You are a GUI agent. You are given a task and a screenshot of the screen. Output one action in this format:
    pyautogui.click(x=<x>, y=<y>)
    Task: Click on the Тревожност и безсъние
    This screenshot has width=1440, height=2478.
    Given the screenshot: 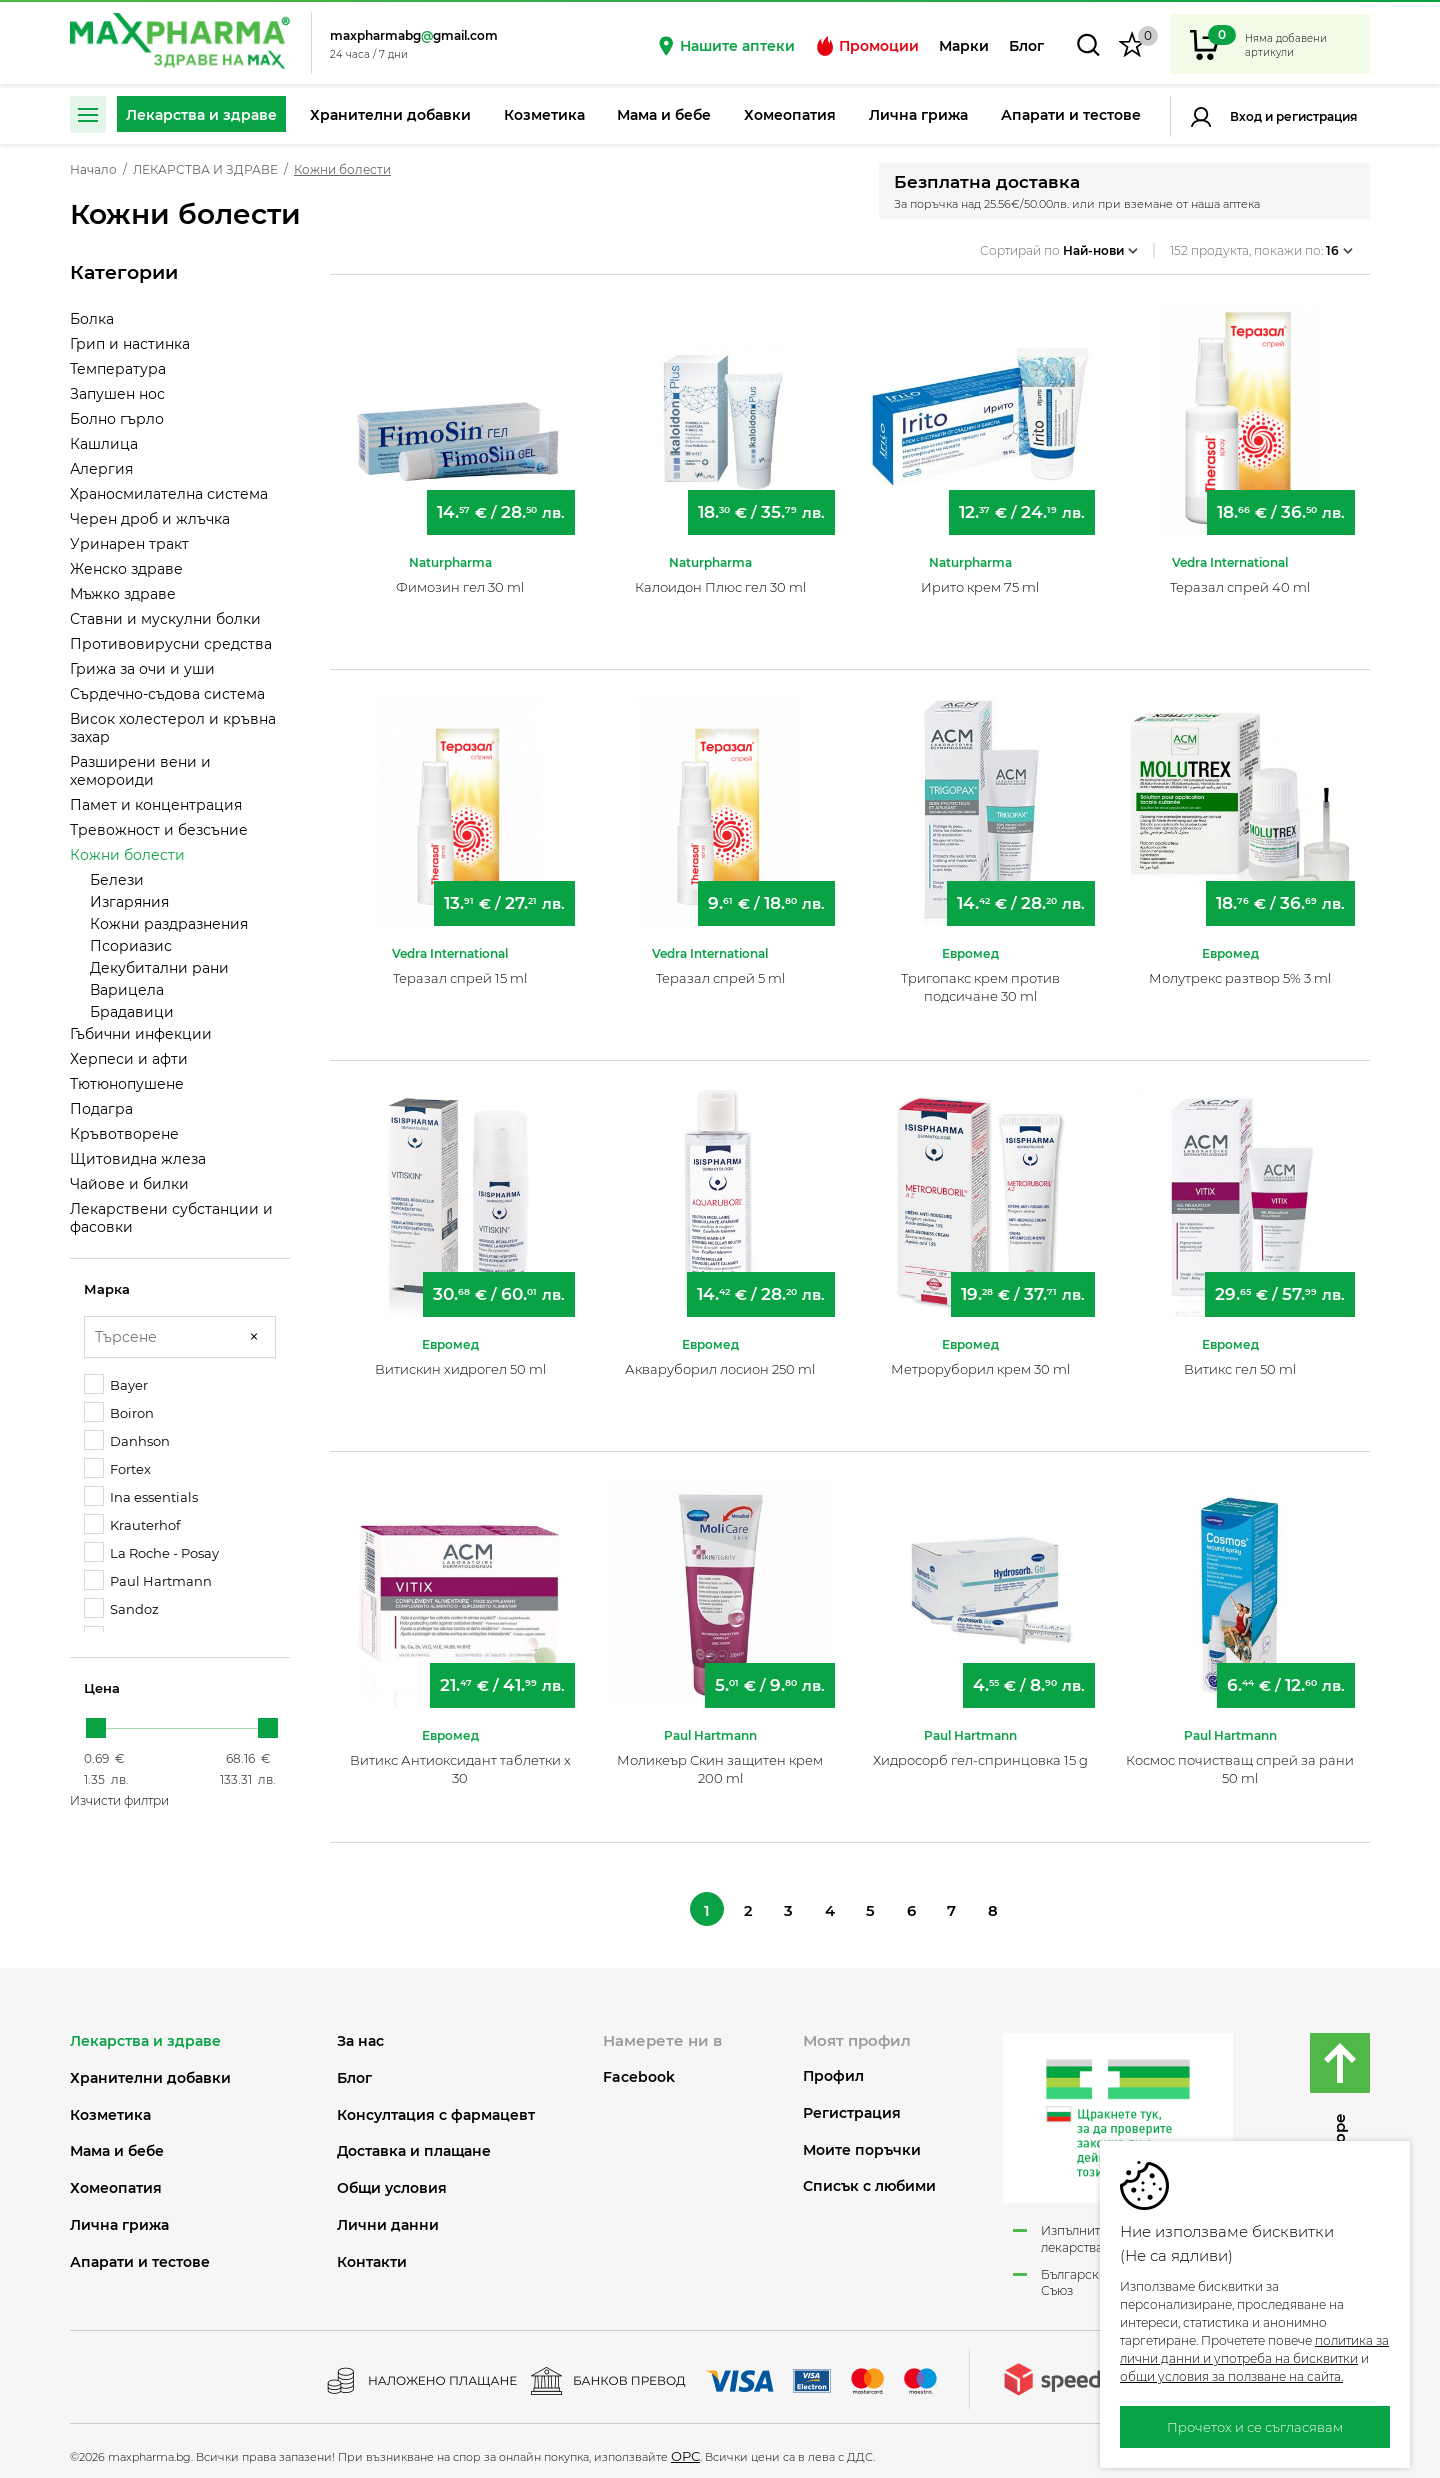 What is the action you would take?
    pyautogui.click(x=159, y=830)
    